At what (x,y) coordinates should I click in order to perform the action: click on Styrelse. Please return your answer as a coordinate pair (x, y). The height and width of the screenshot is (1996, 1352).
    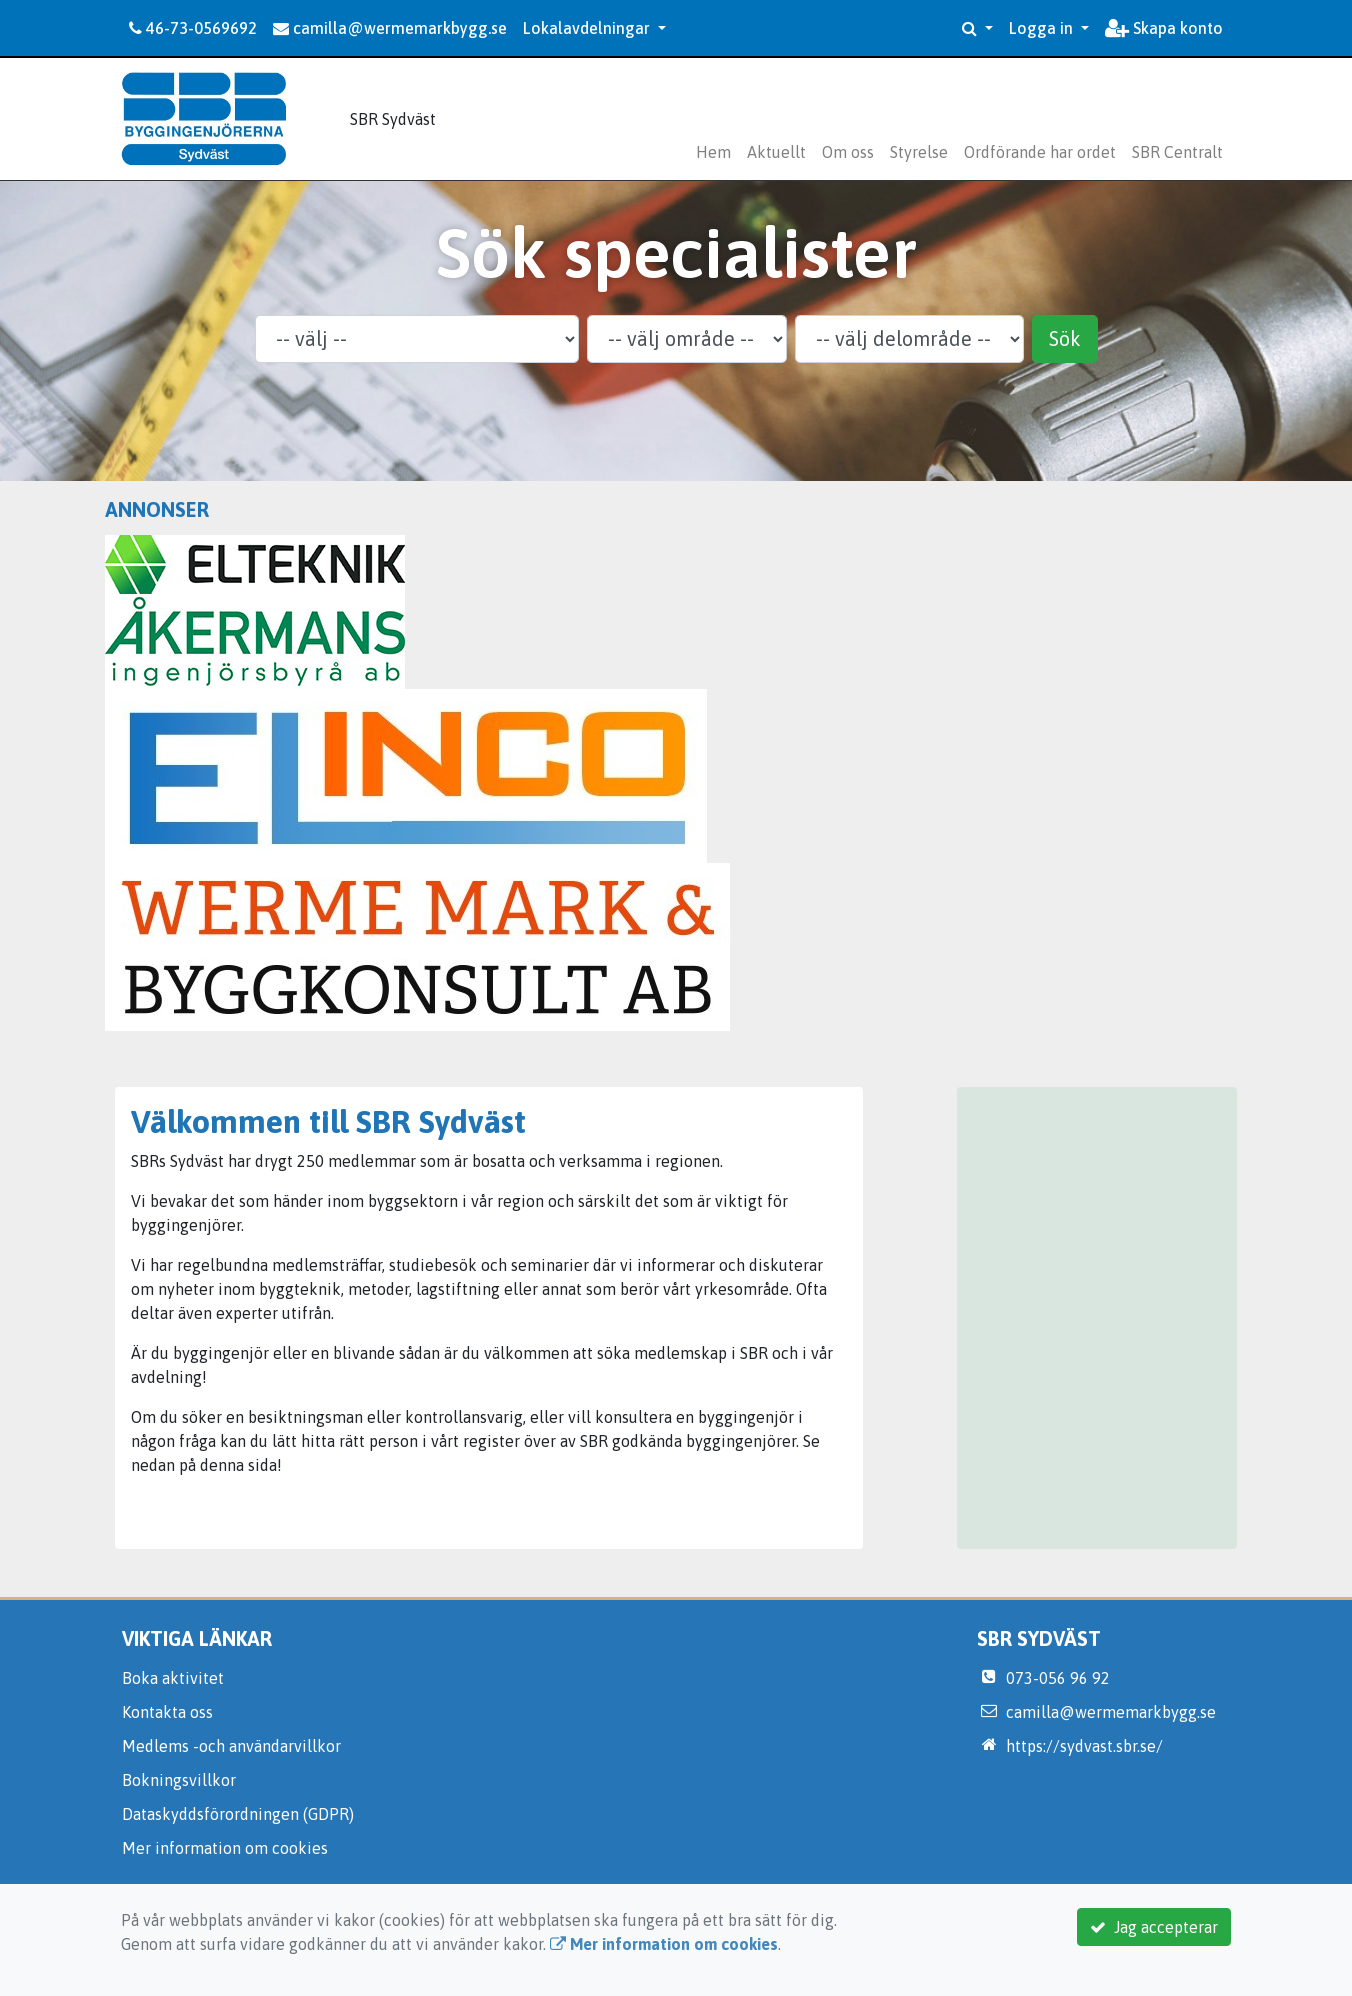
    Looking at the image, I should click on (919, 152).